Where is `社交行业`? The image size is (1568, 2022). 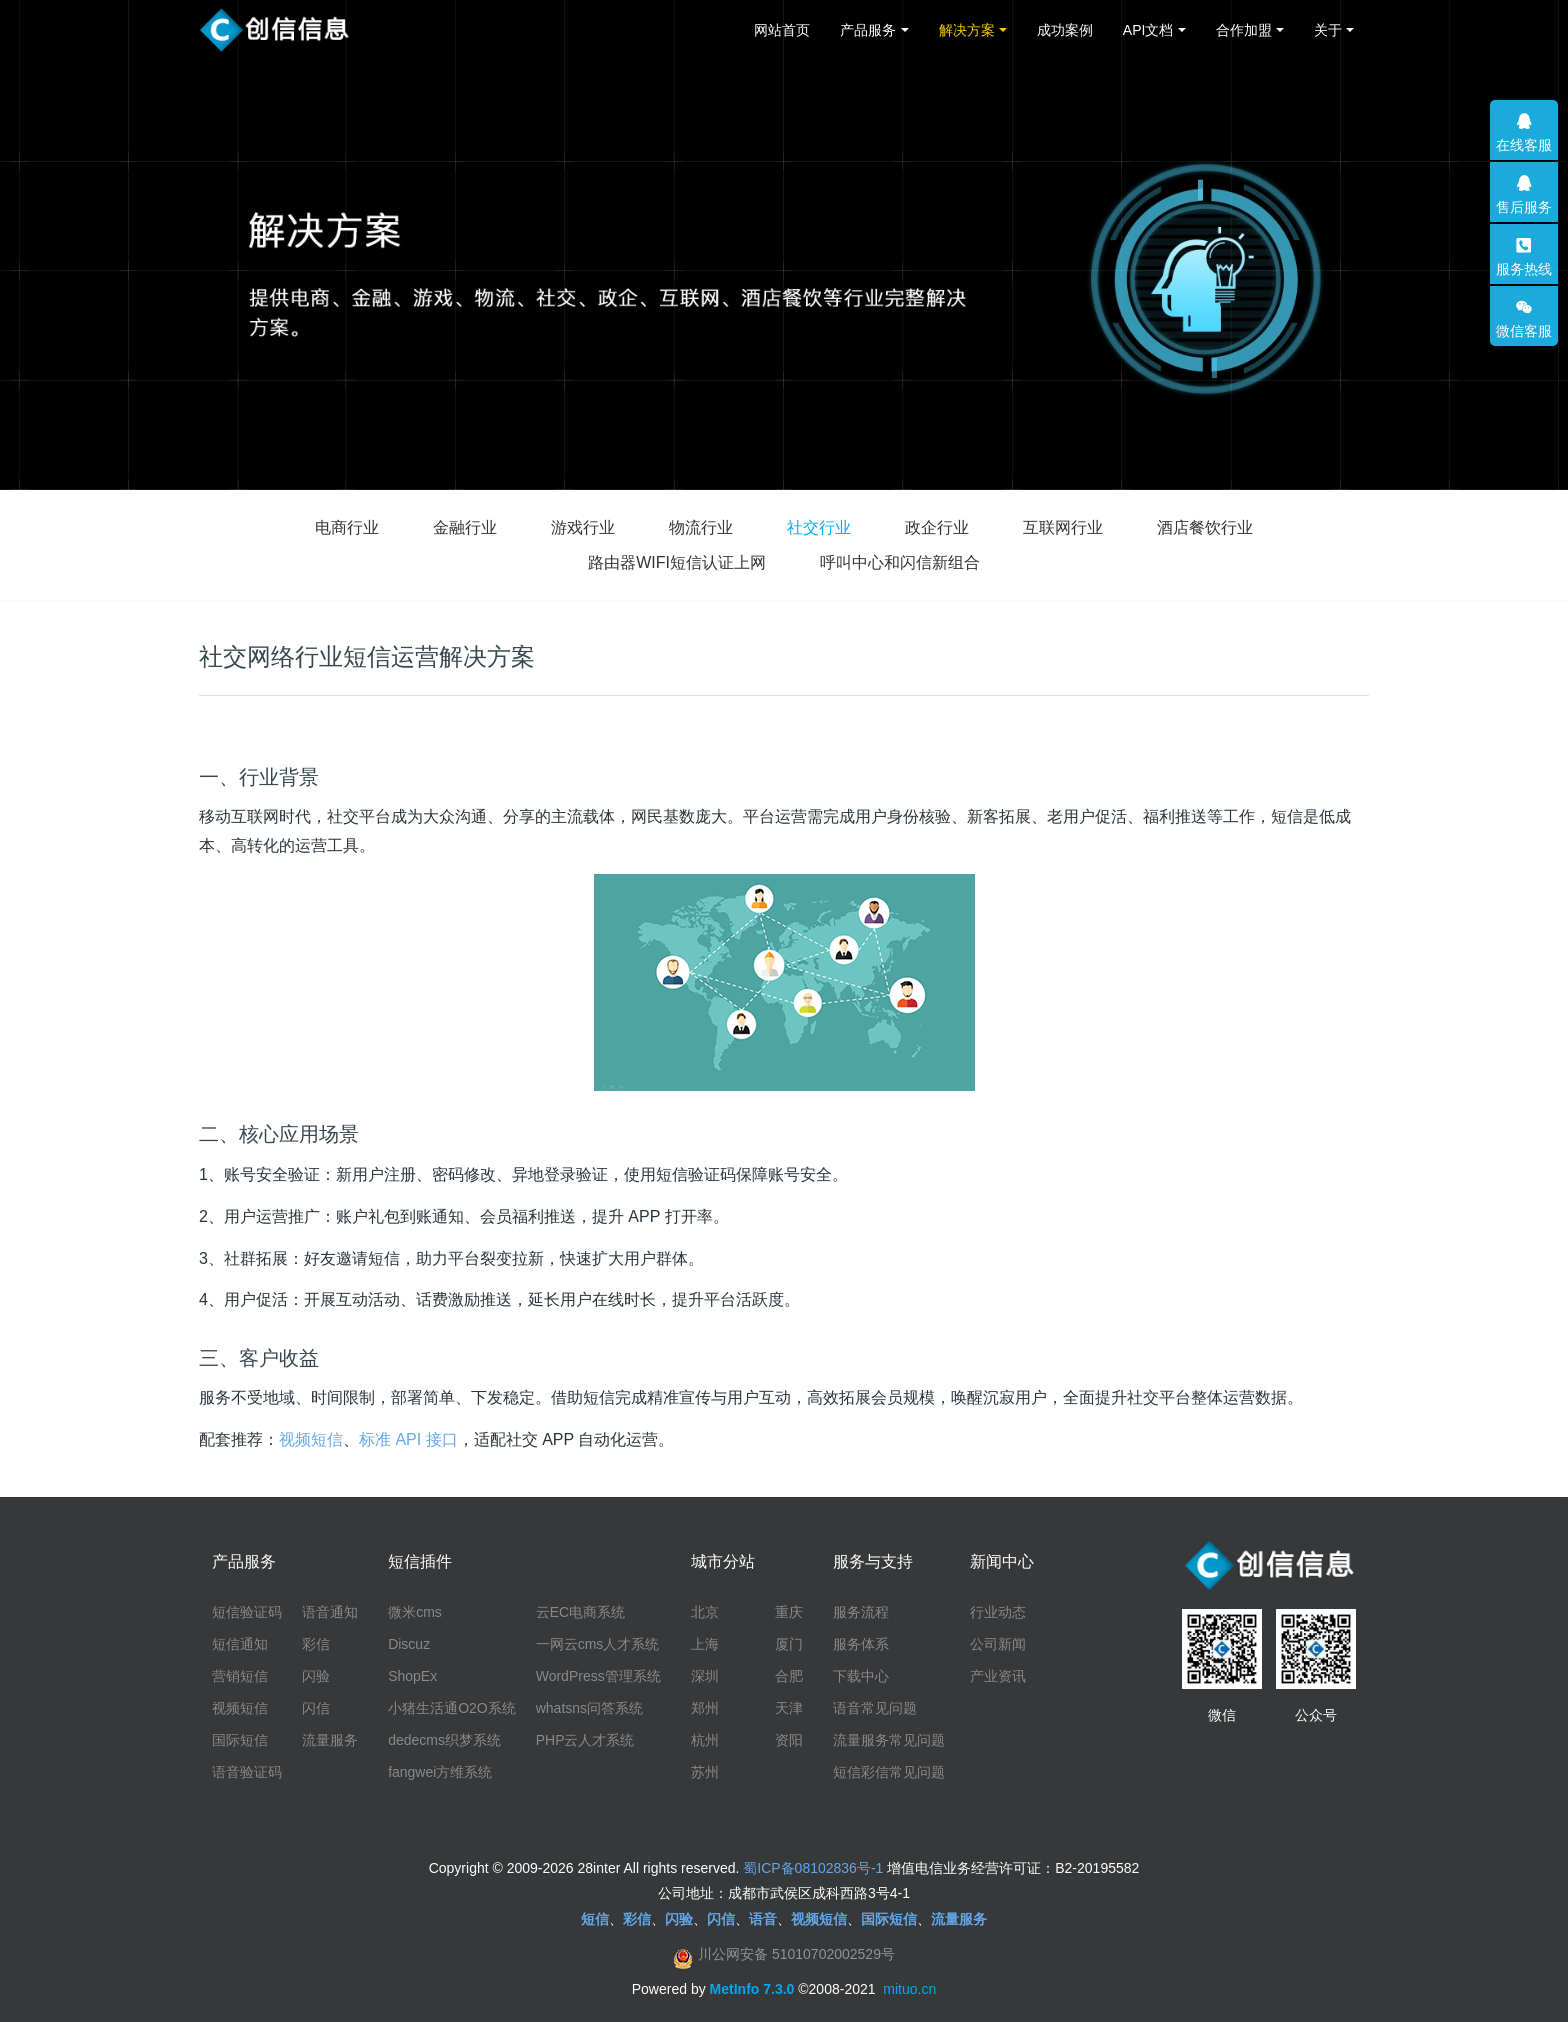
社交行业 is located at coordinates (819, 527).